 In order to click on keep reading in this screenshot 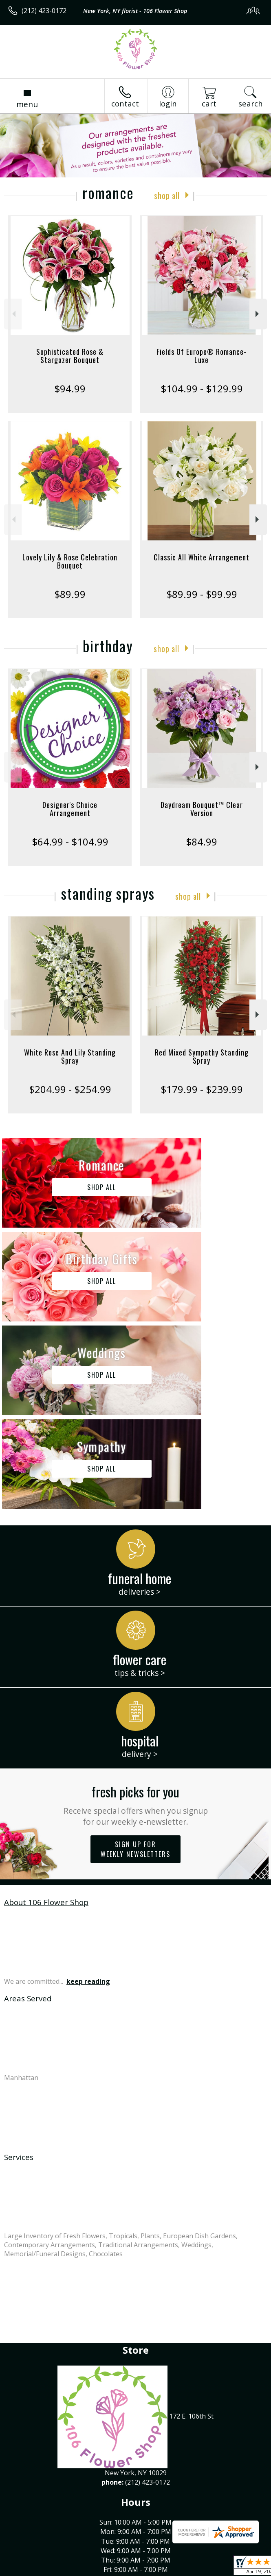, I will do `click(88, 1793)`.